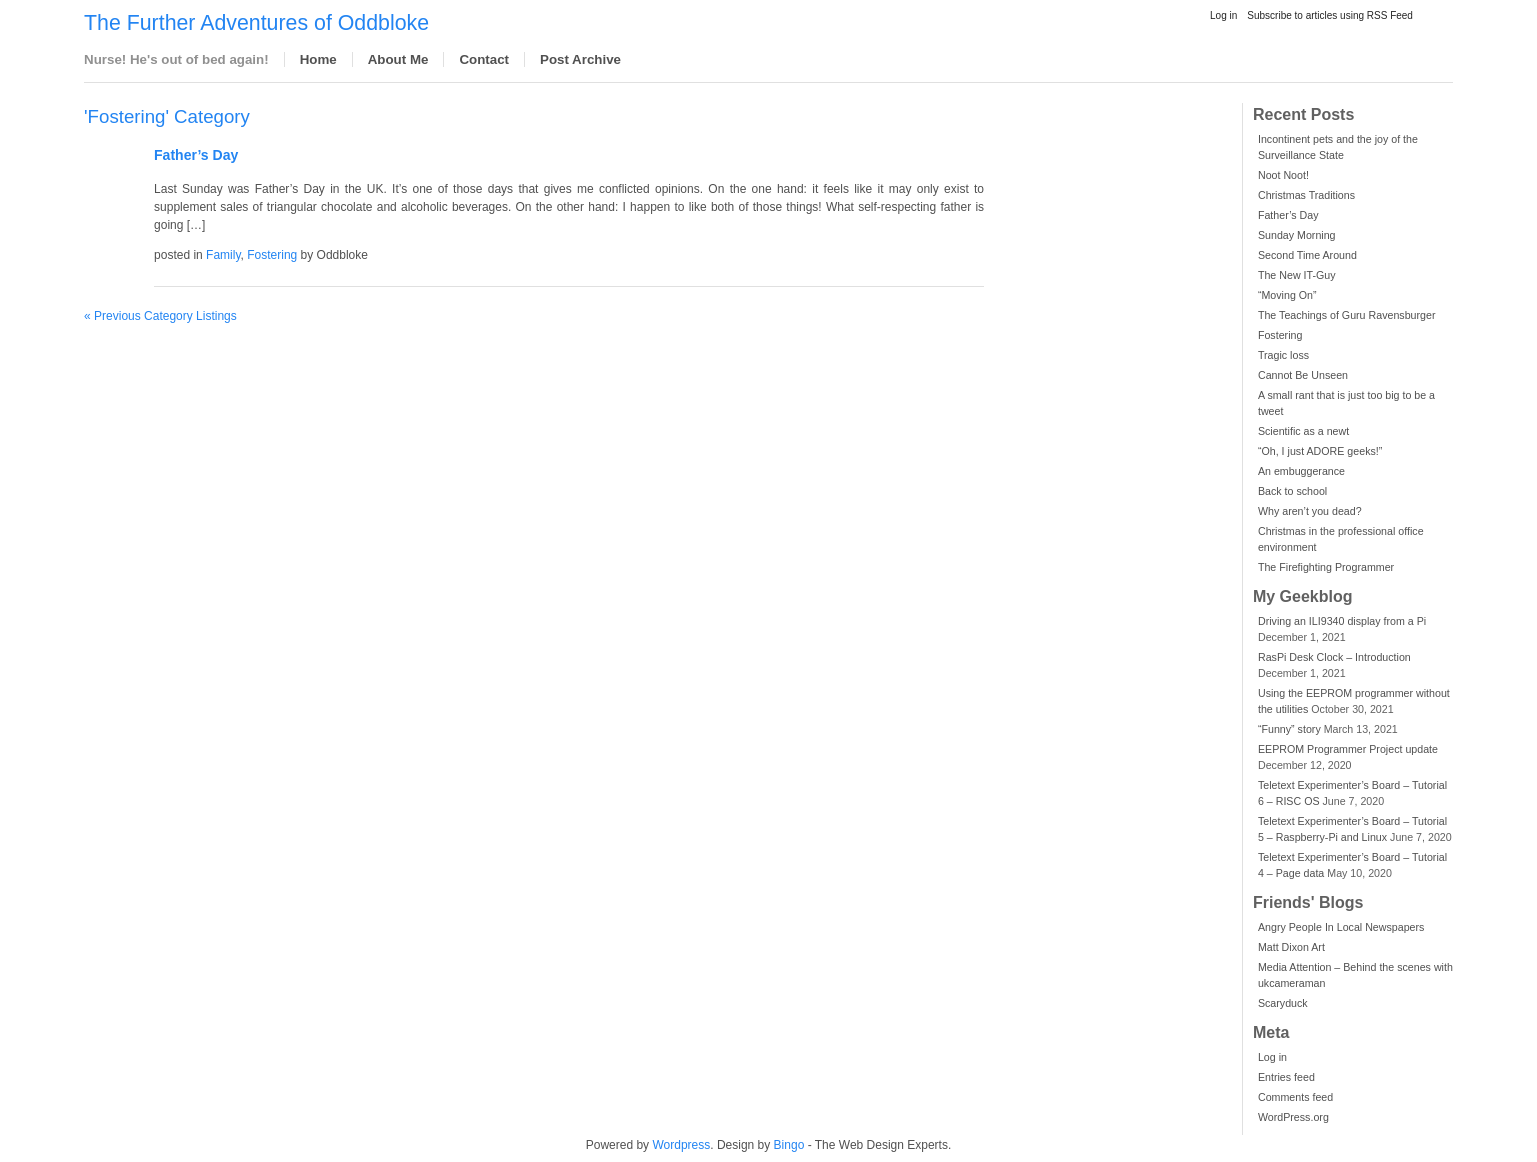 The image size is (1537, 1162). What do you see at coordinates (318, 59) in the screenshot?
I see `Home` at bounding box center [318, 59].